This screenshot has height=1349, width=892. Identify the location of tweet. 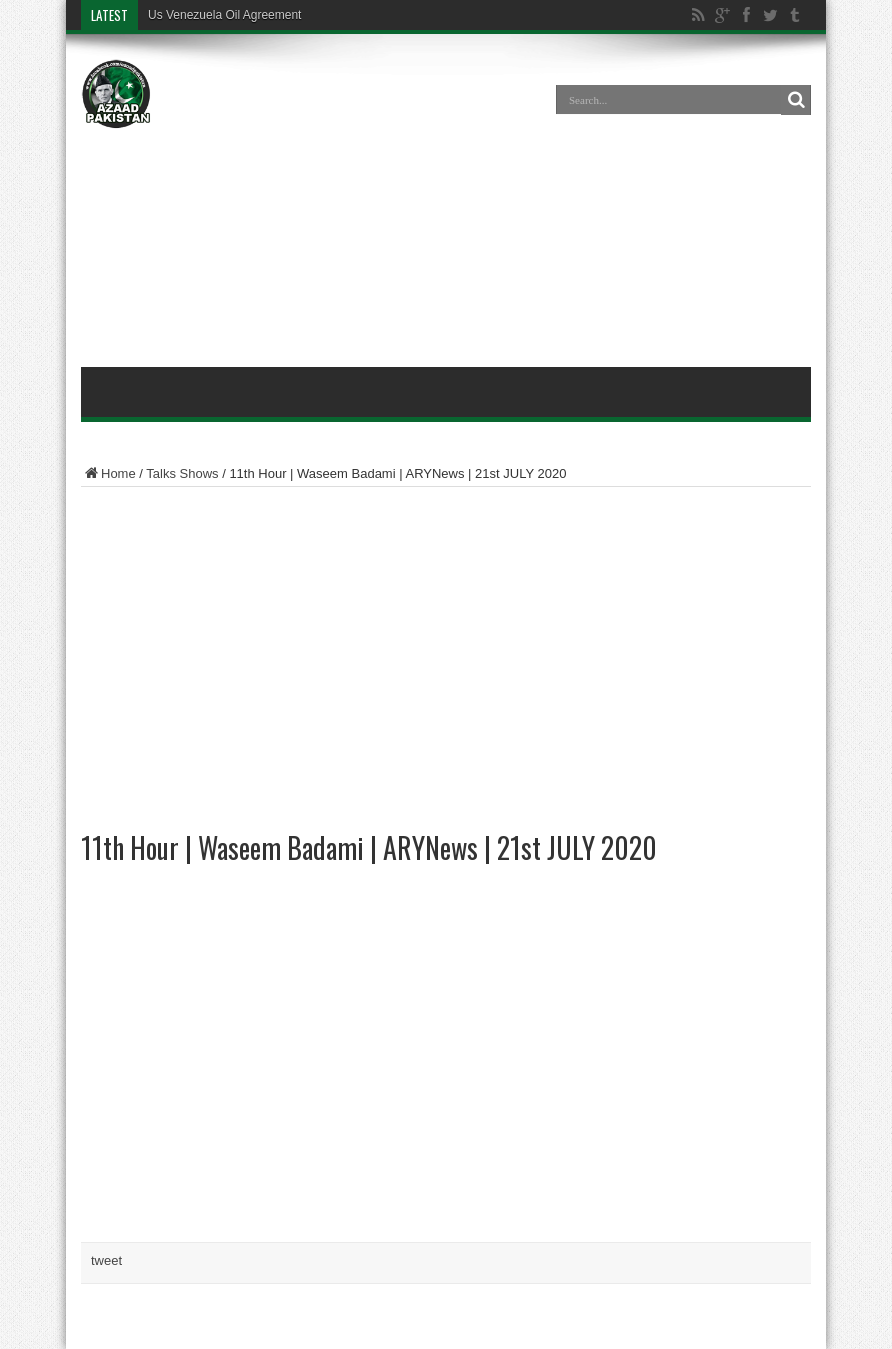
(106, 1260).